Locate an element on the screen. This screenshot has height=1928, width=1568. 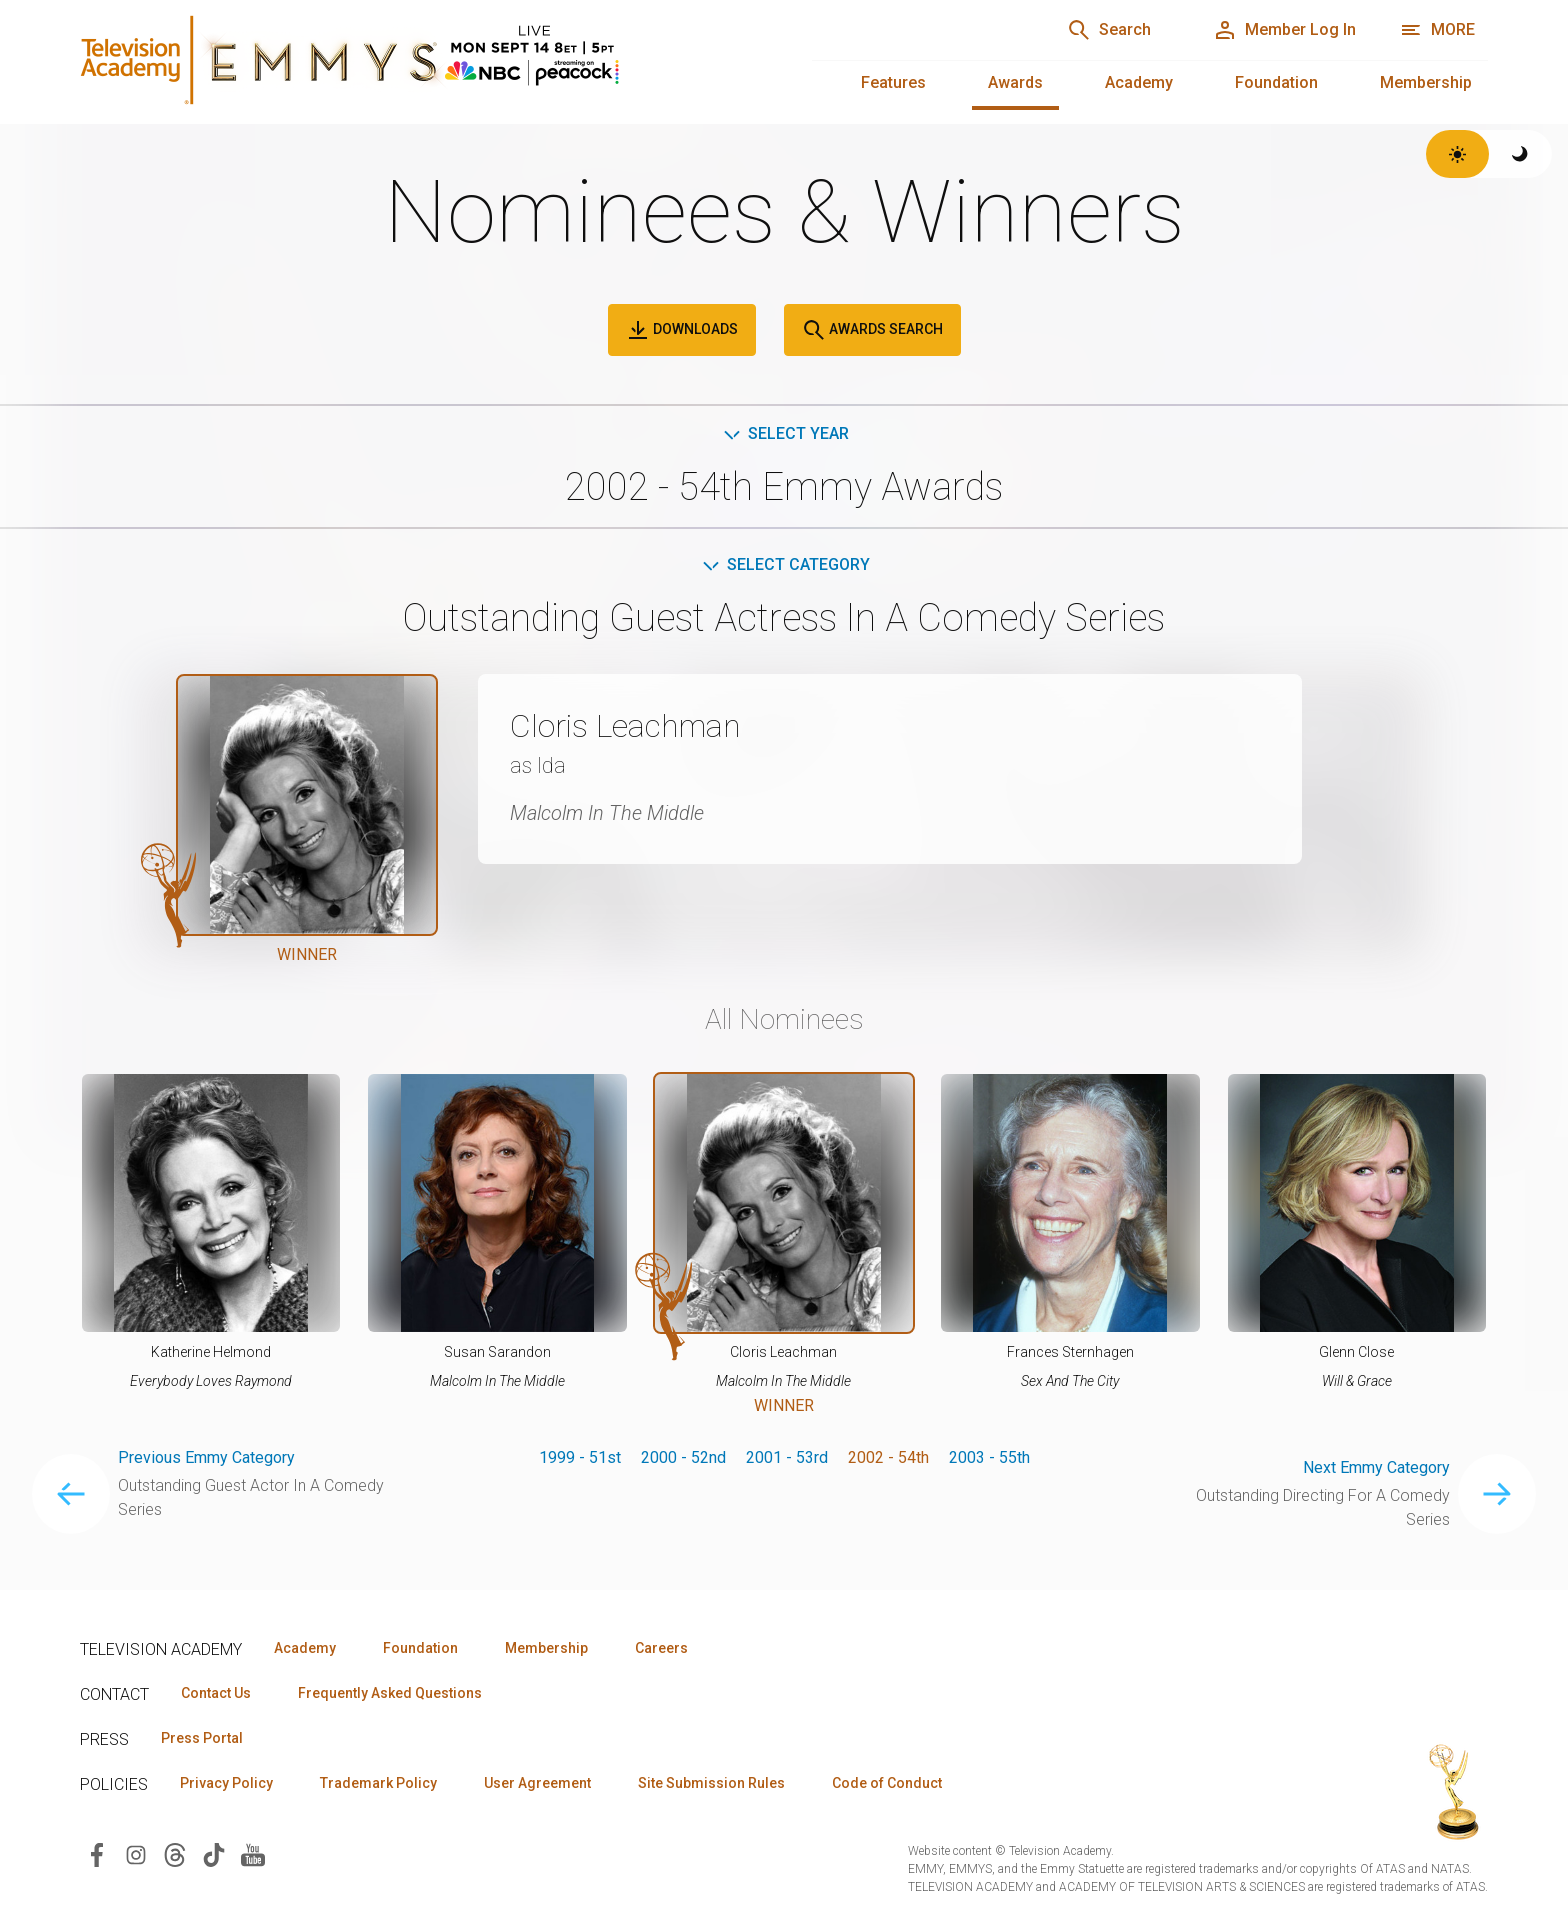
[Visit Television Academy on YouTube (opens in new window)] is located at coordinates (253, 1853).